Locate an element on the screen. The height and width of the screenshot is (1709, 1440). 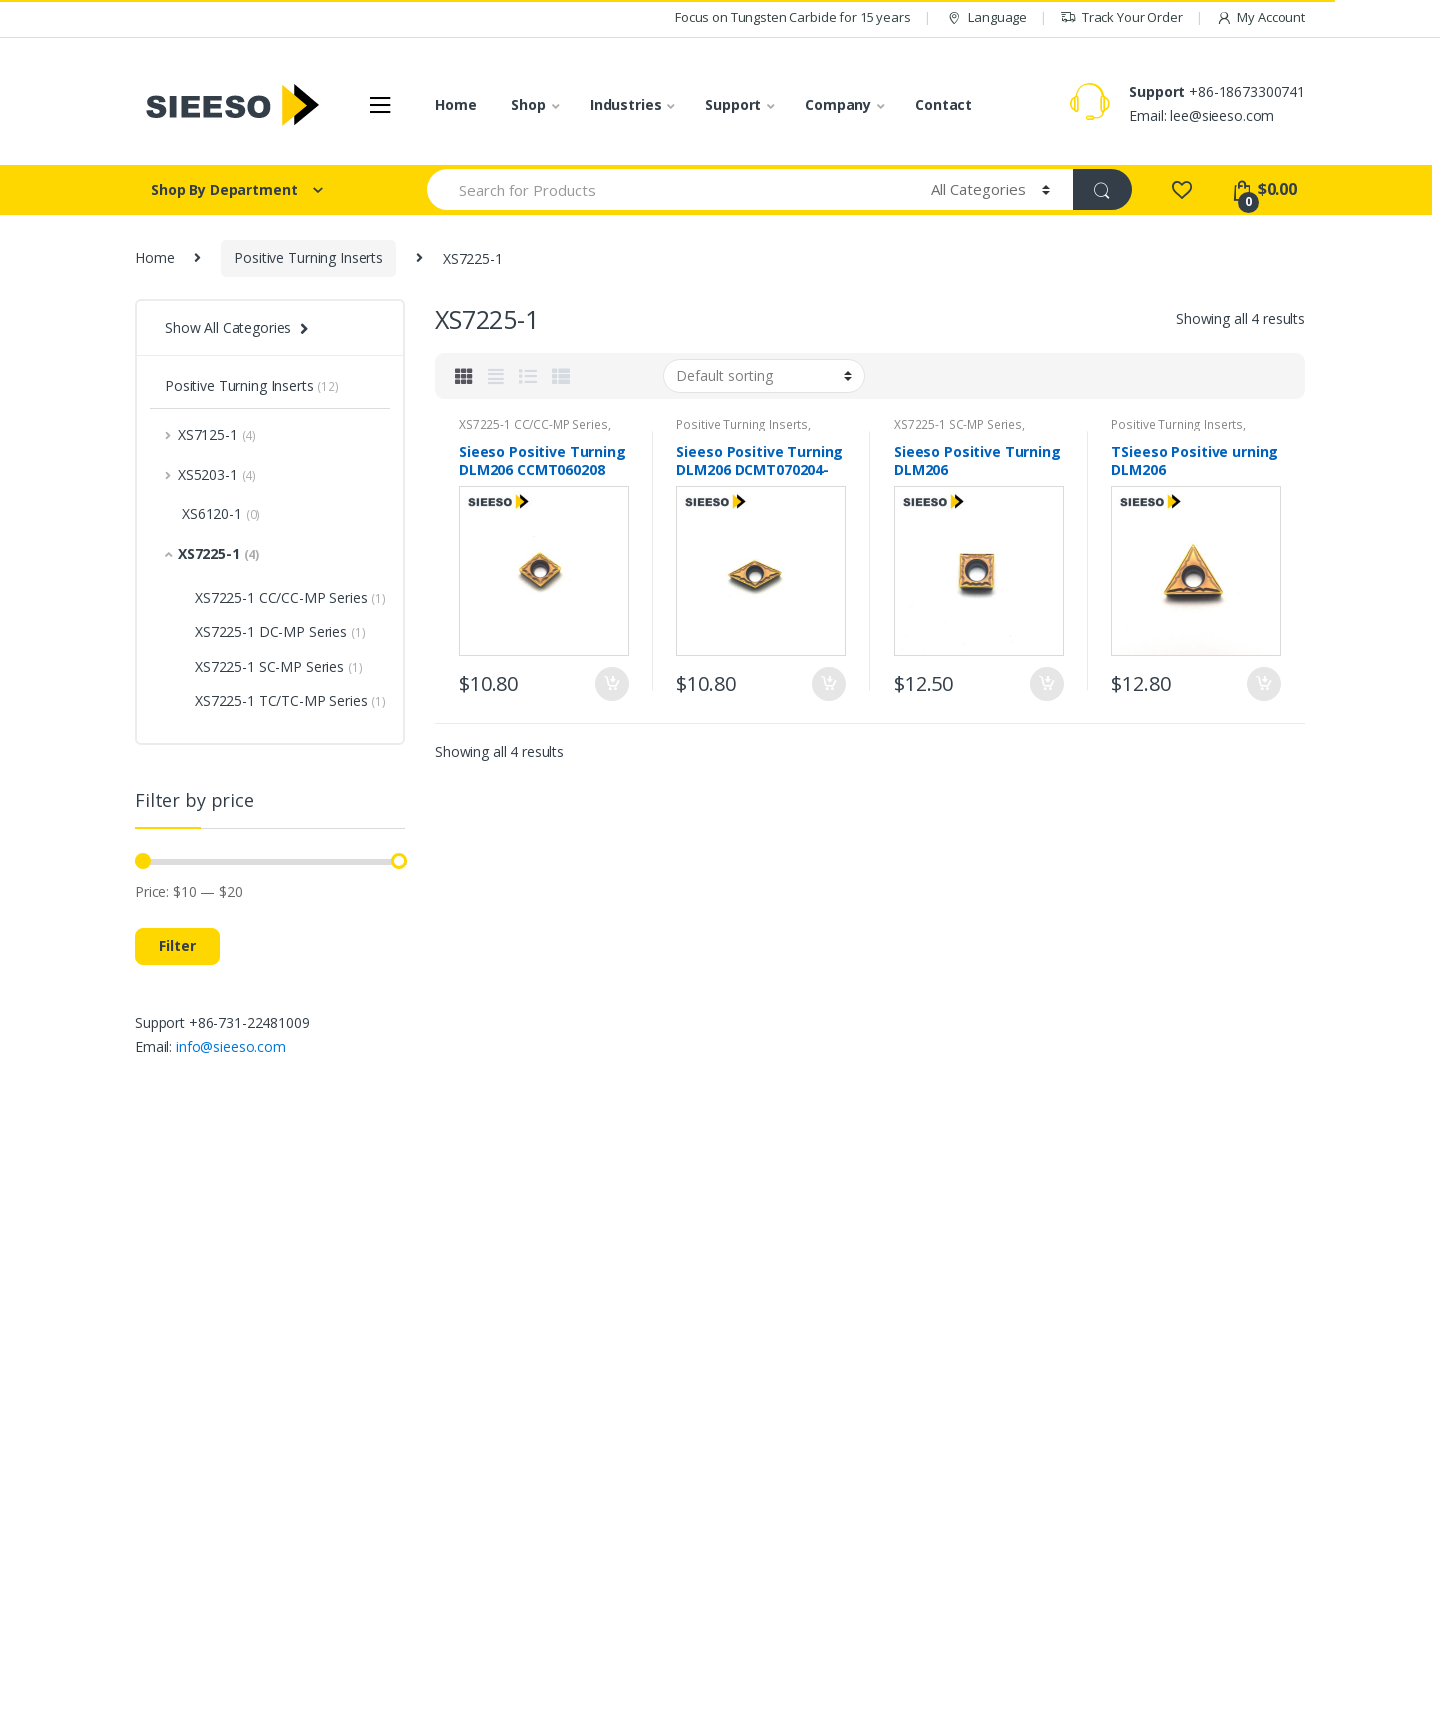
Filter is located at coordinates (177, 945).